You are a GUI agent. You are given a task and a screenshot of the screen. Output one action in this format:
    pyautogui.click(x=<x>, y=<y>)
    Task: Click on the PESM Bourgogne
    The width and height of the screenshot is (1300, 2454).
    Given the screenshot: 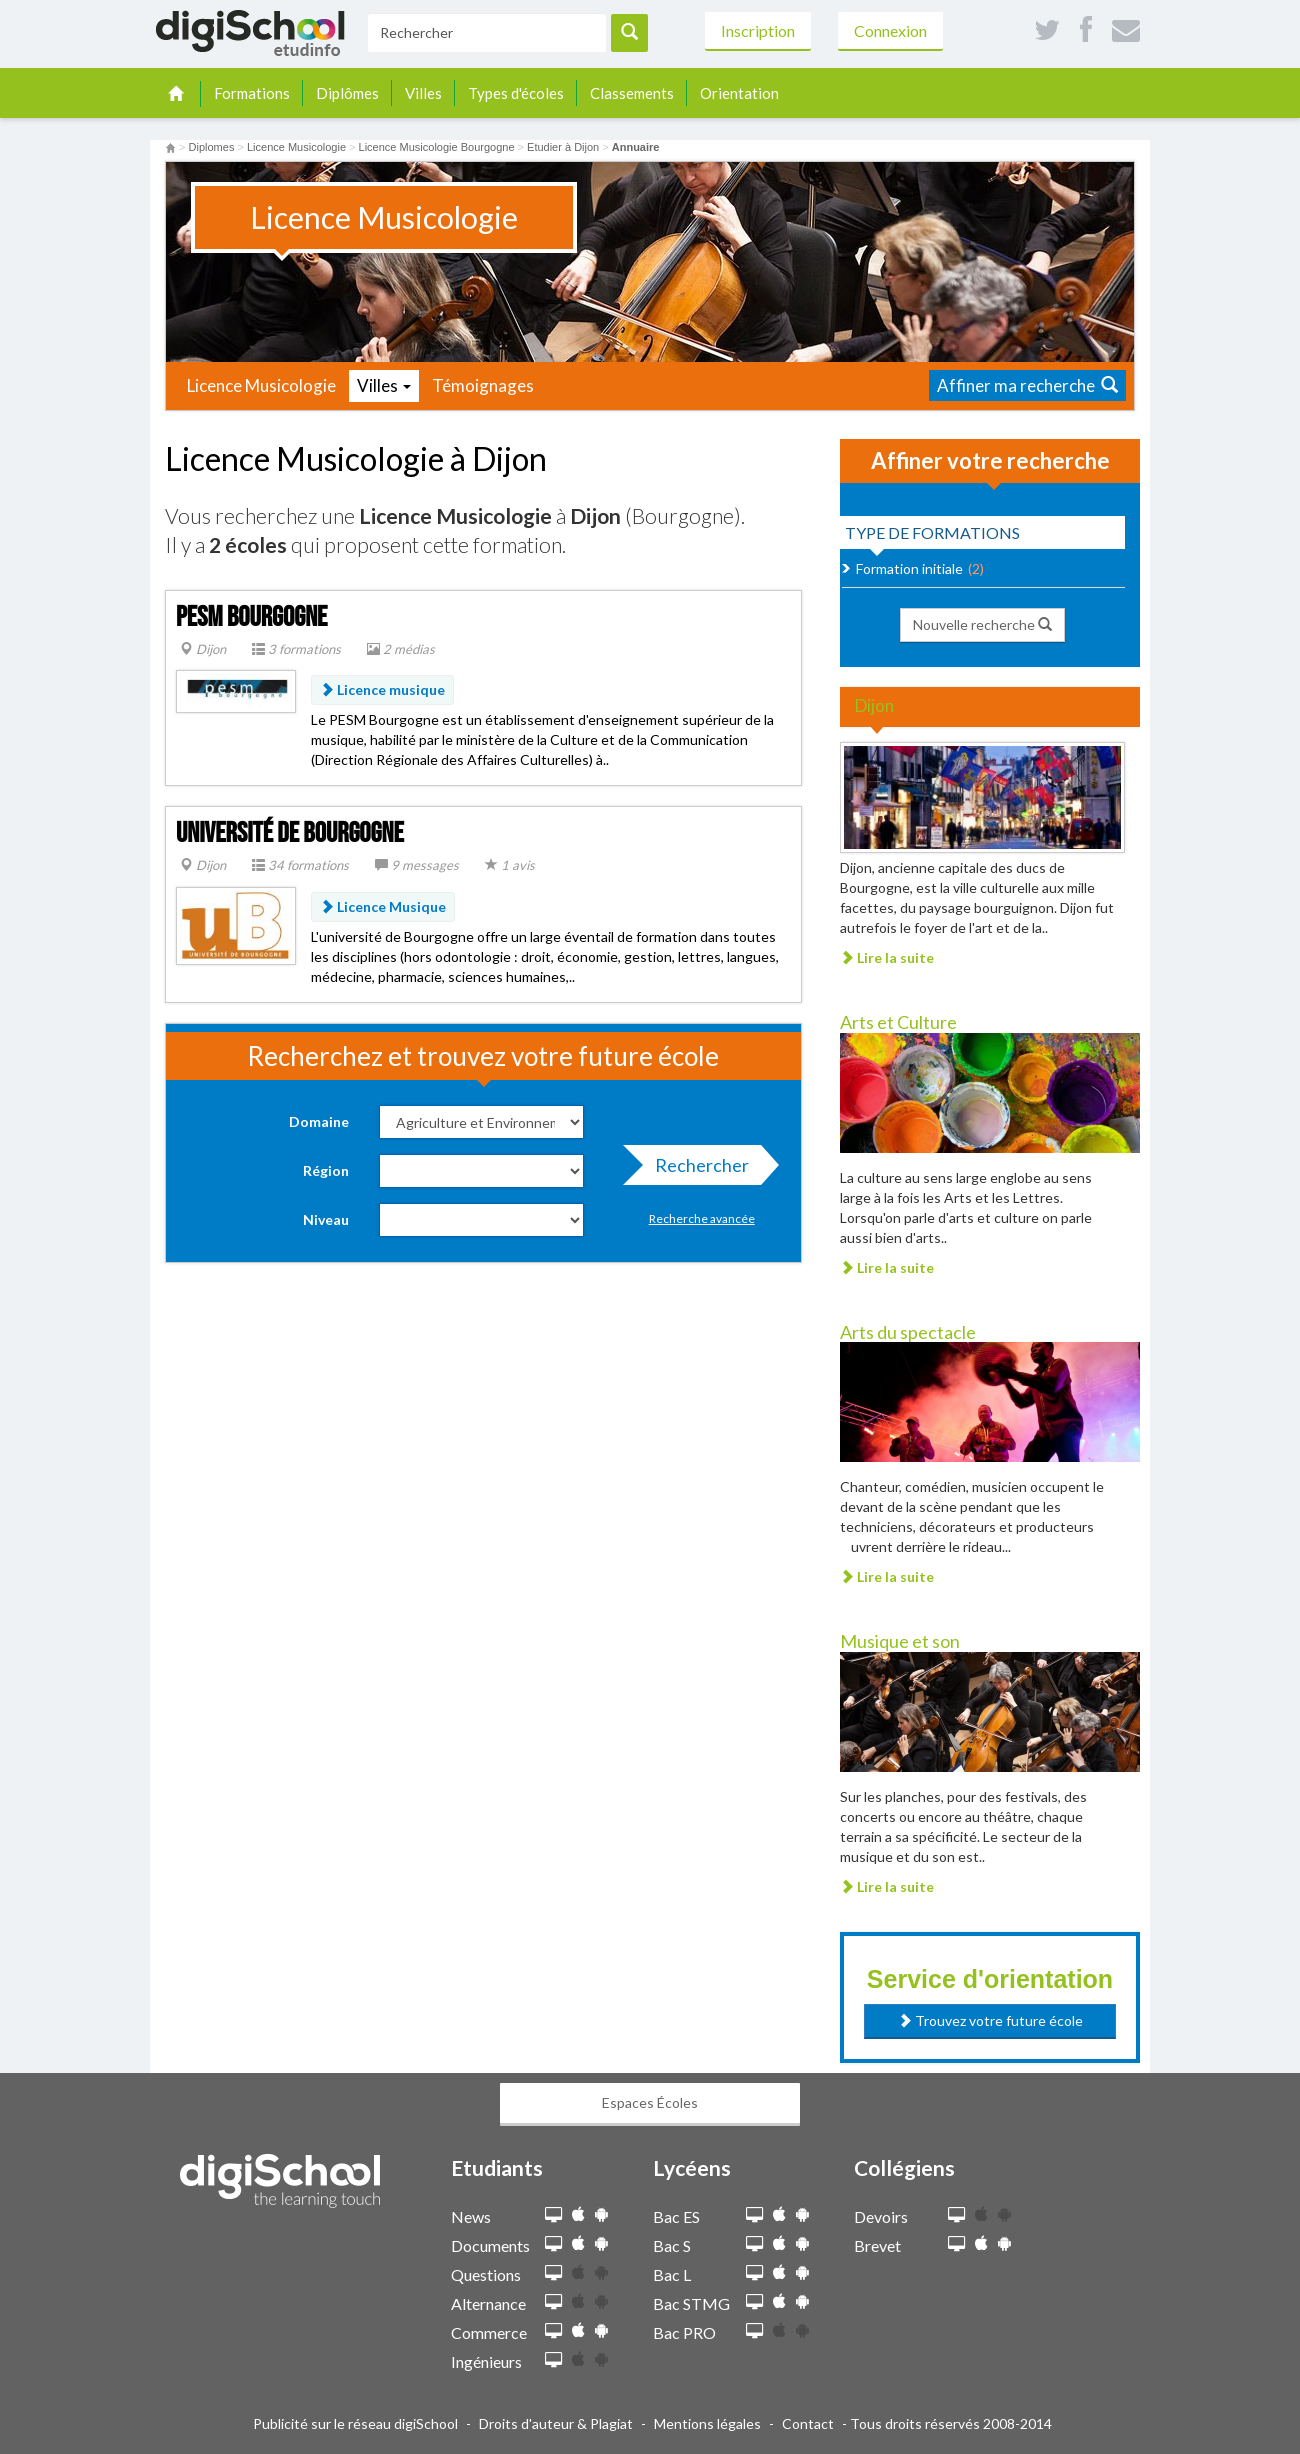 What is the action you would take?
    pyautogui.click(x=251, y=617)
    